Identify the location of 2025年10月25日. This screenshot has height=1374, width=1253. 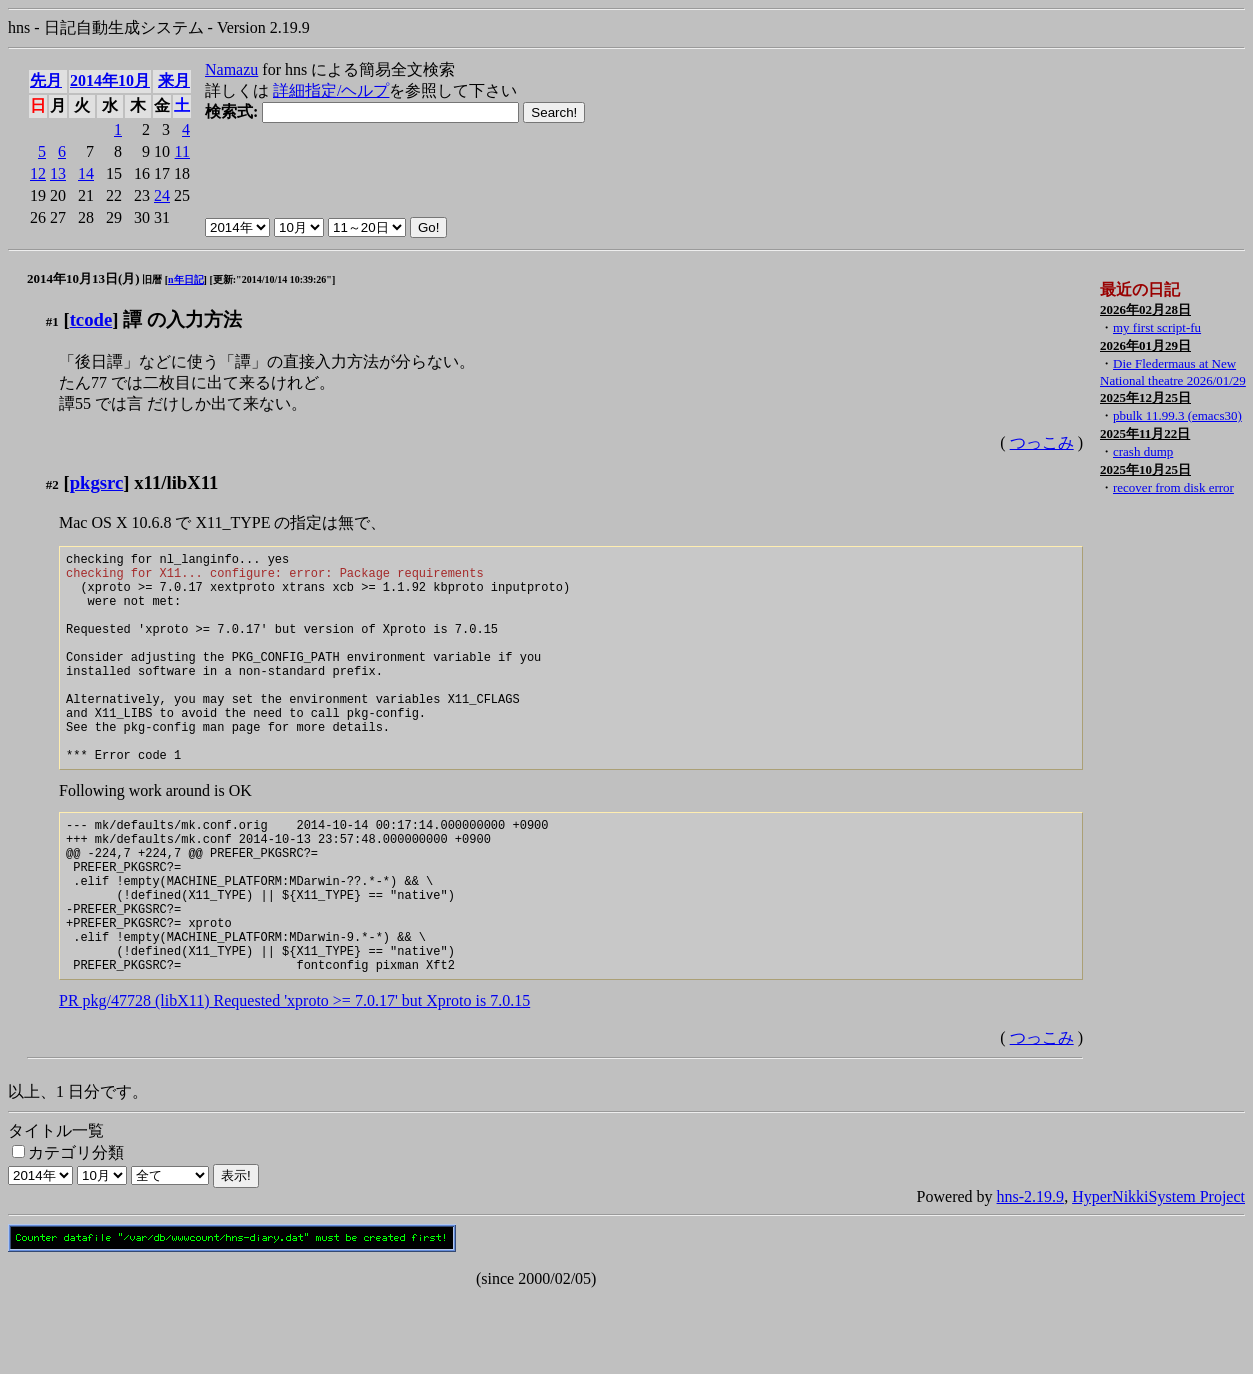
(1145, 469).